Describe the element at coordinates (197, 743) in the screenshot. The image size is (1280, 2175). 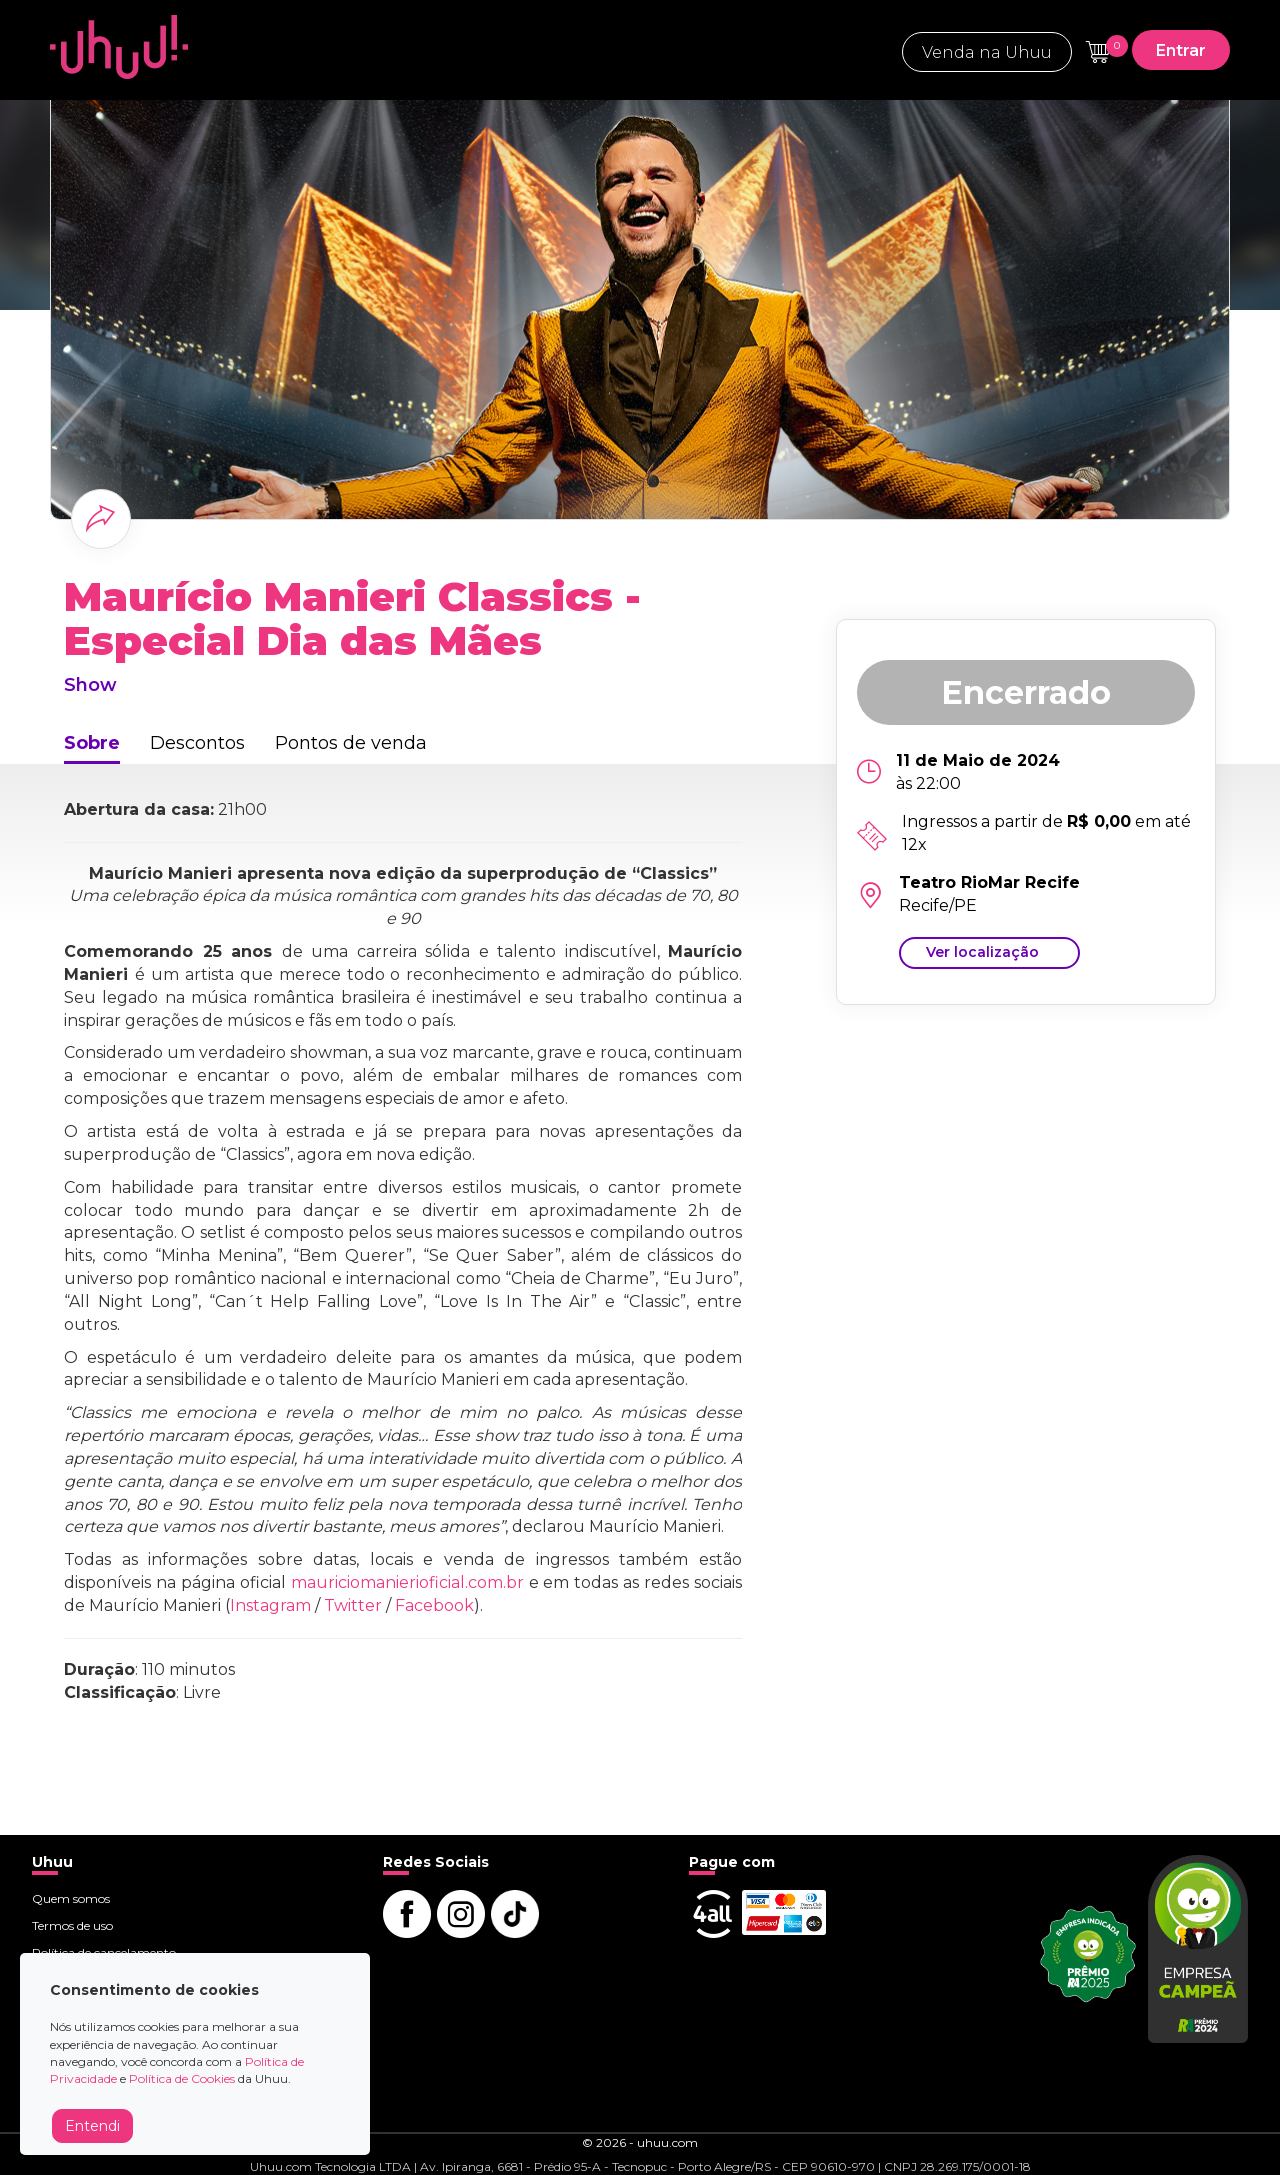
I see `Descontos` at that location.